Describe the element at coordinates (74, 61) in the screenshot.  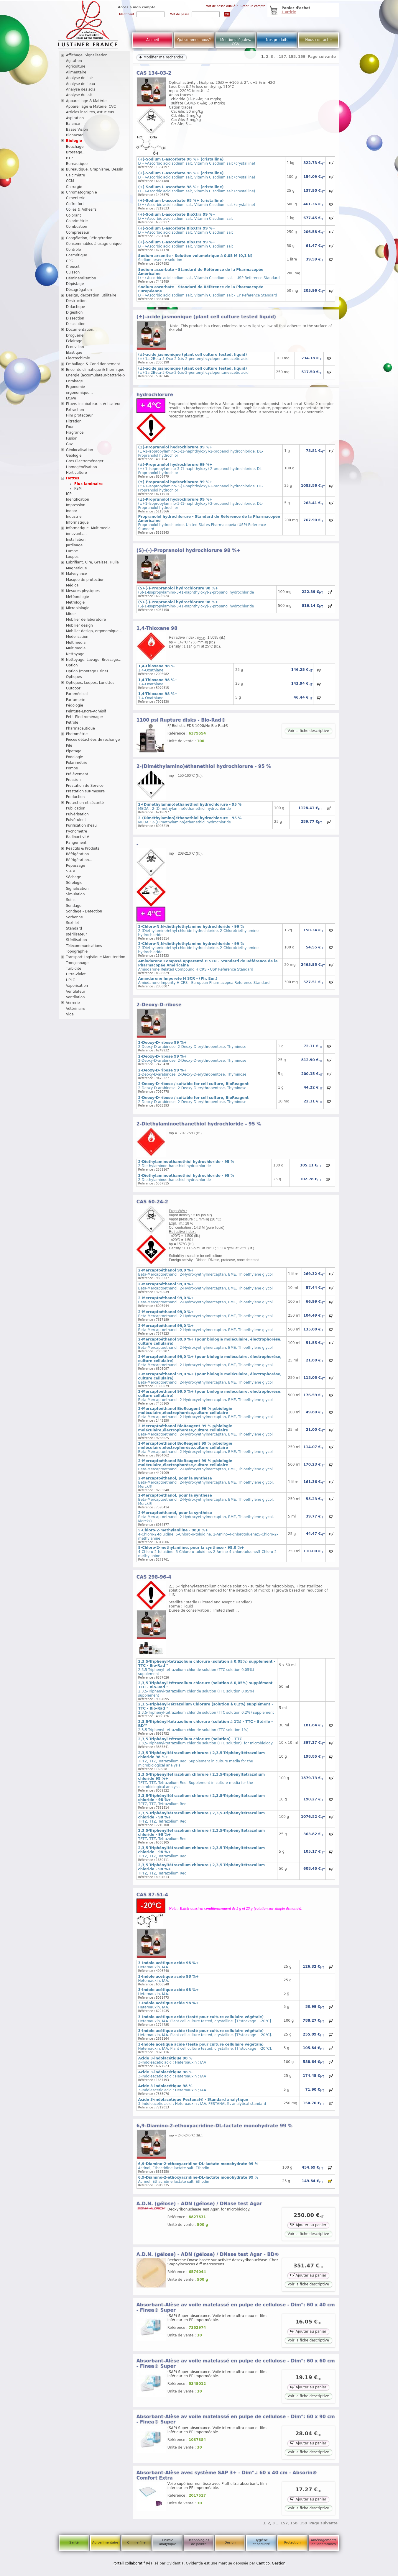
I see `Agitation` at that location.